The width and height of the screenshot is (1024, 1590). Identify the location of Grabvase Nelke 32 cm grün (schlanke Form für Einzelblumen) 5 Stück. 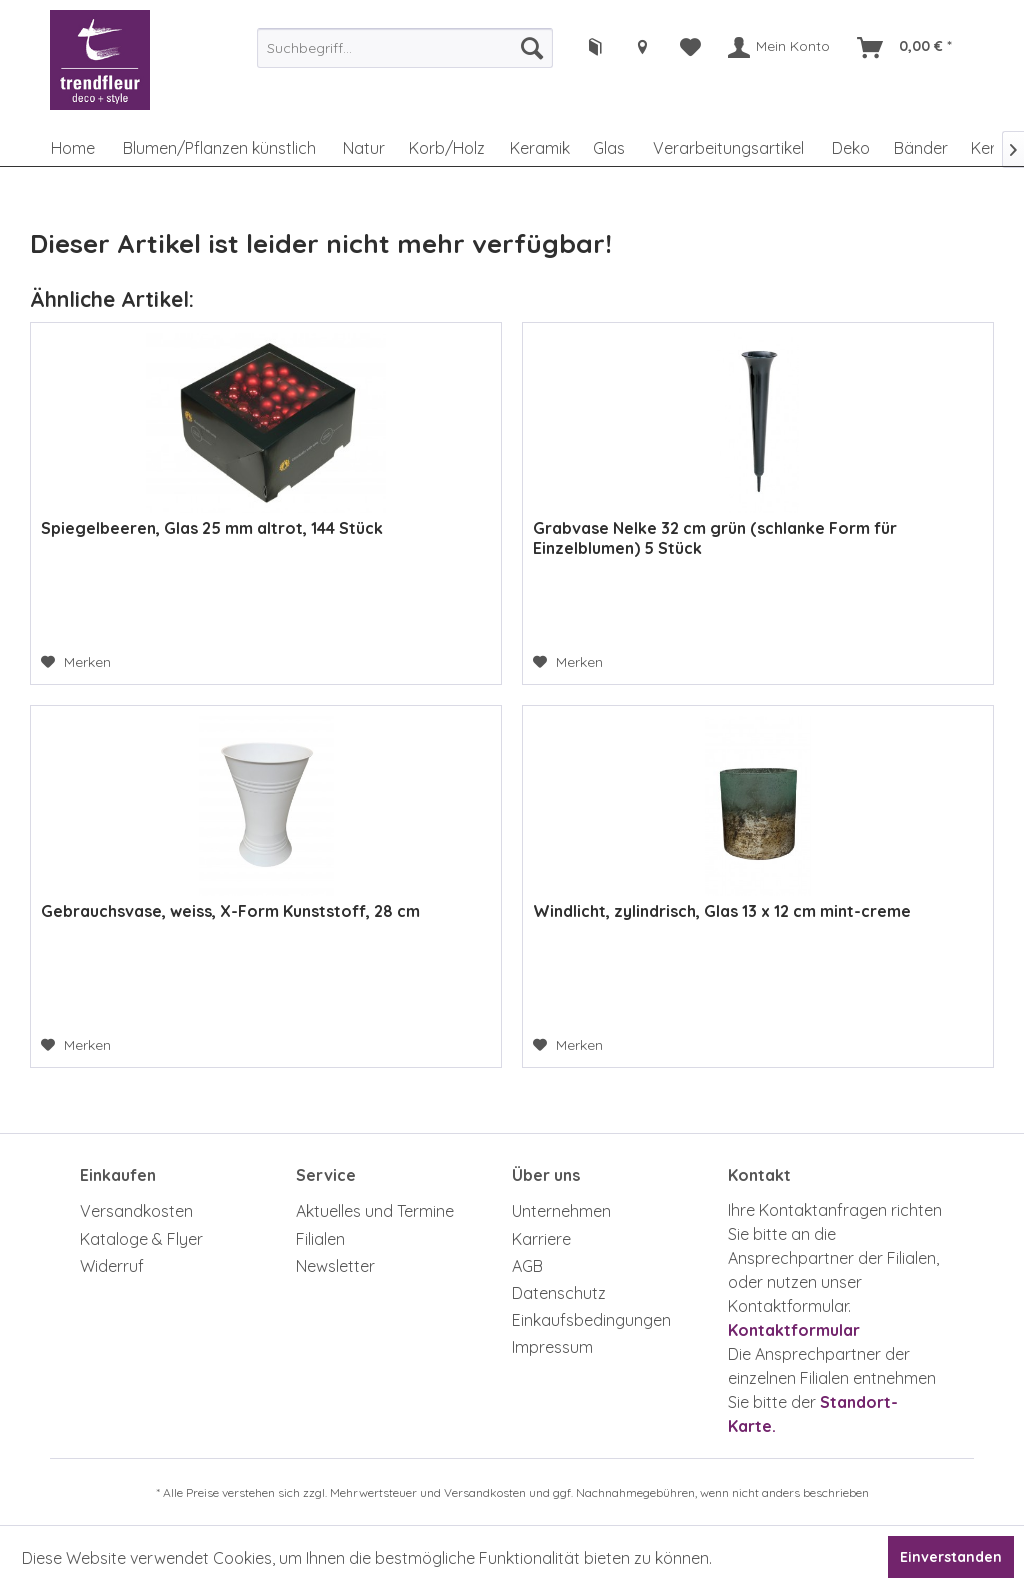
(715, 538).